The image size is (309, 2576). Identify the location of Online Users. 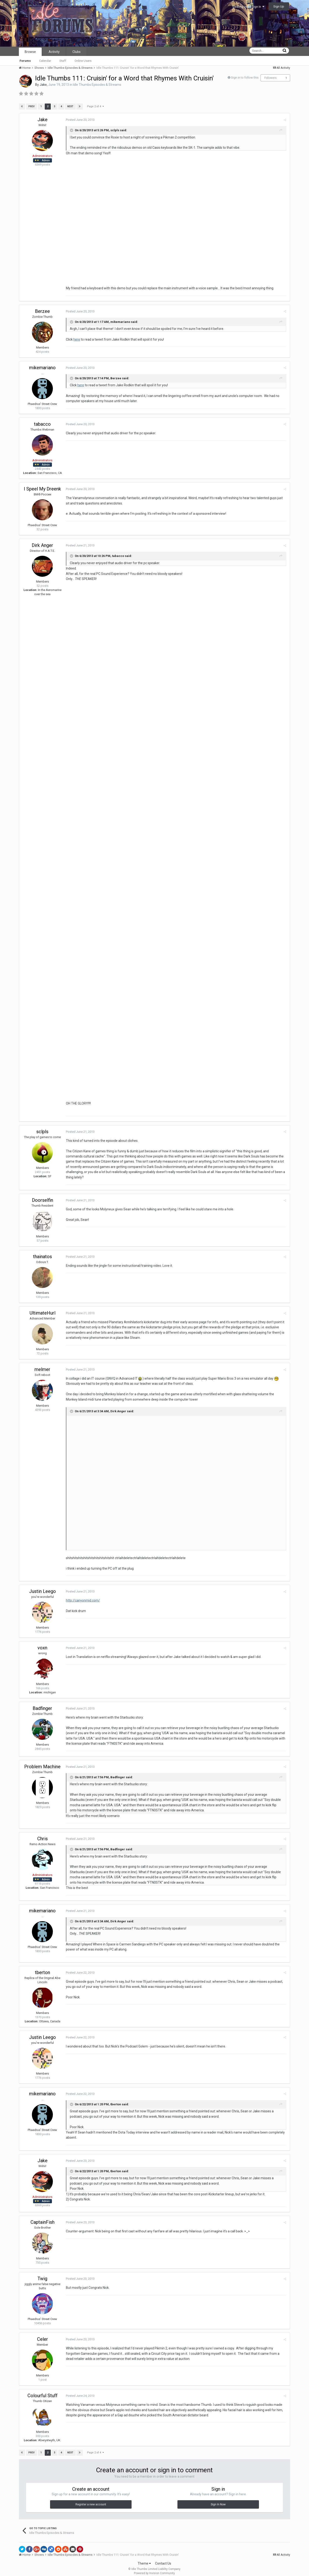
(83, 60).